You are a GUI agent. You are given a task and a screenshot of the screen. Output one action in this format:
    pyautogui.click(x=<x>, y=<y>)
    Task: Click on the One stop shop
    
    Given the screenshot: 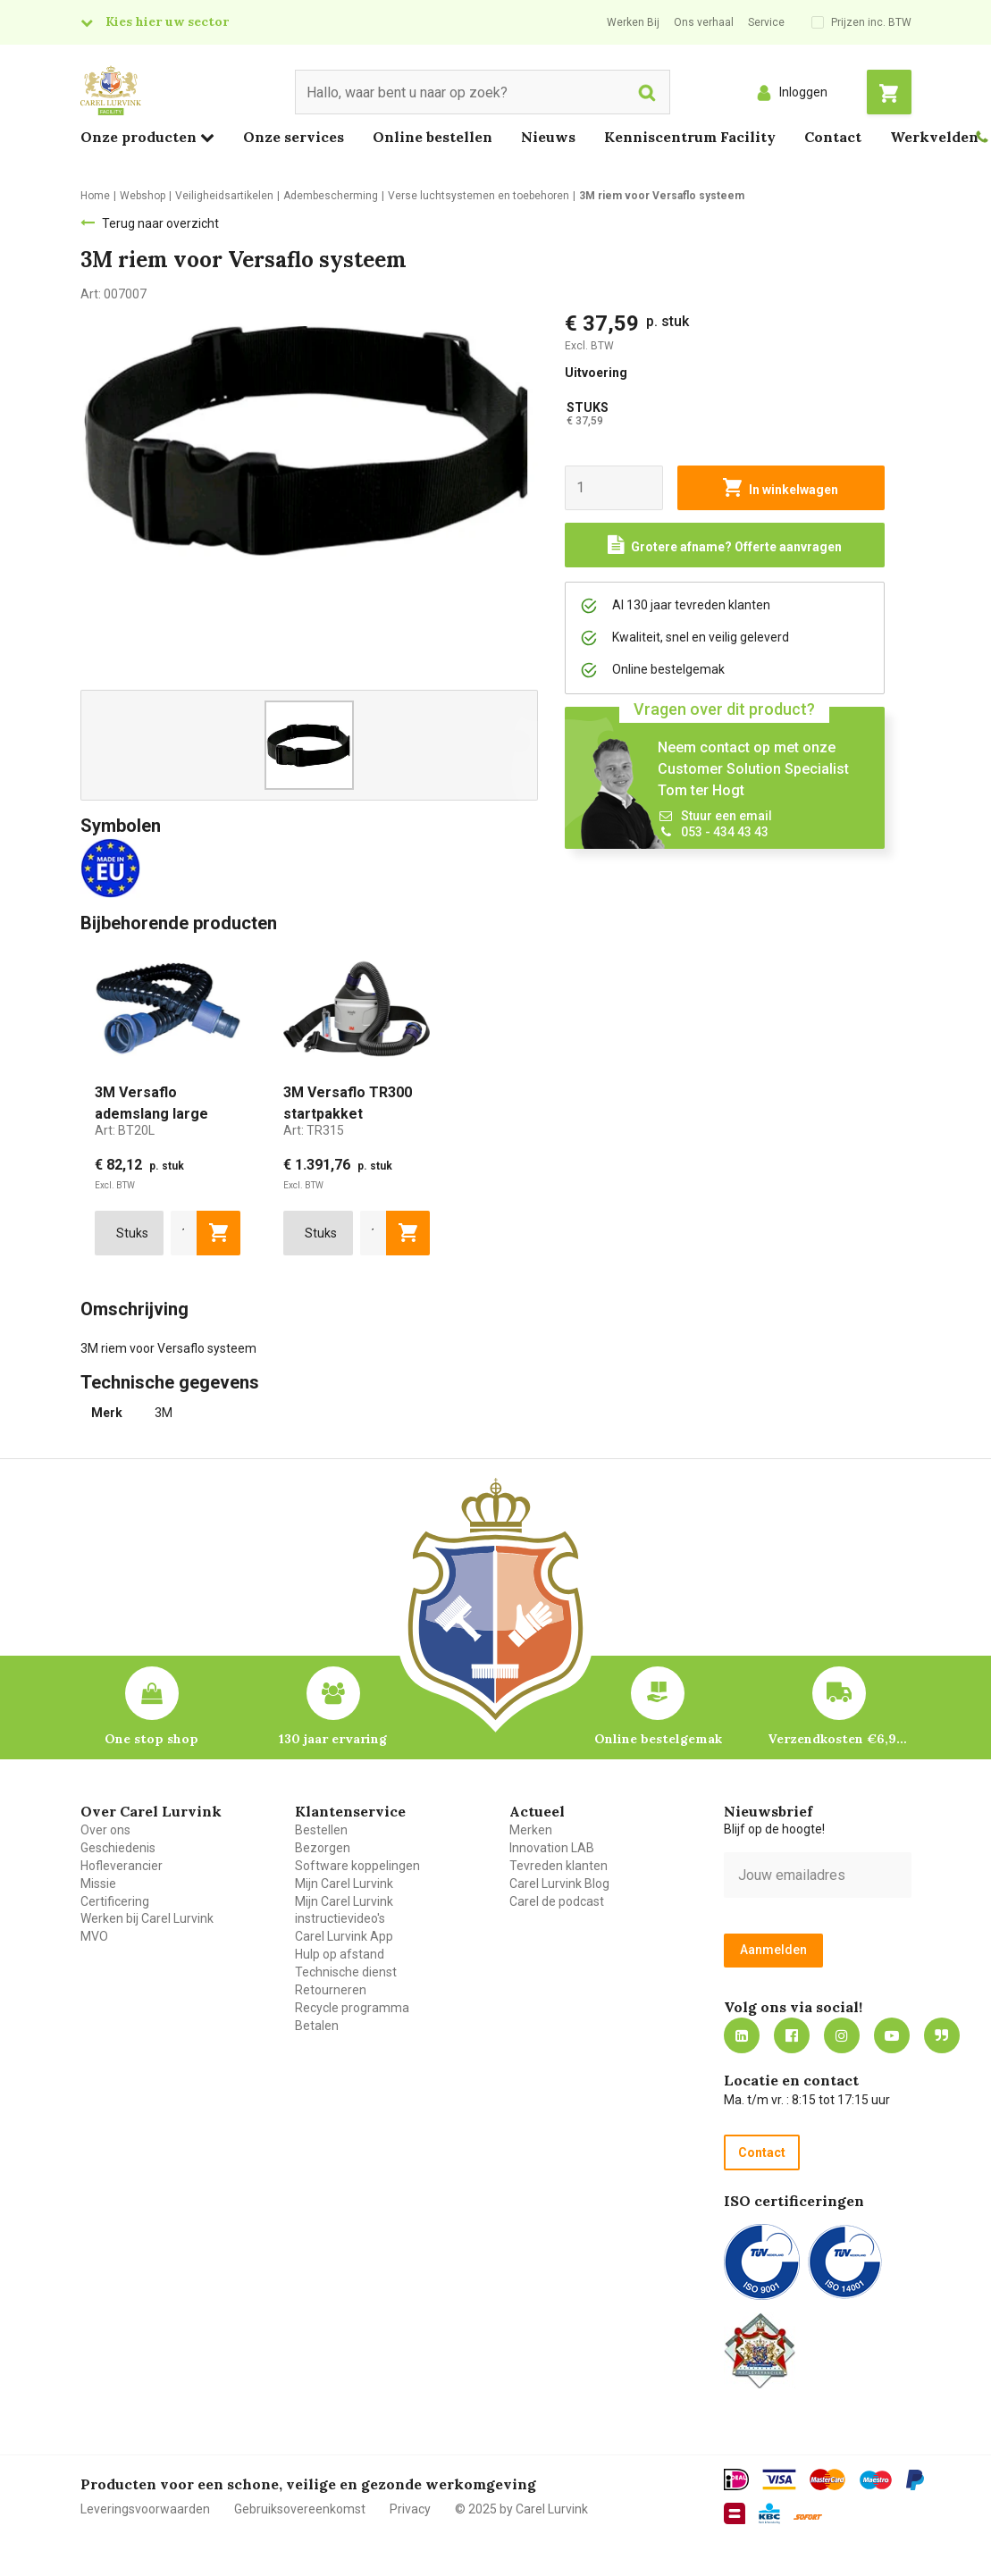 What is the action you would take?
    pyautogui.click(x=151, y=1739)
    